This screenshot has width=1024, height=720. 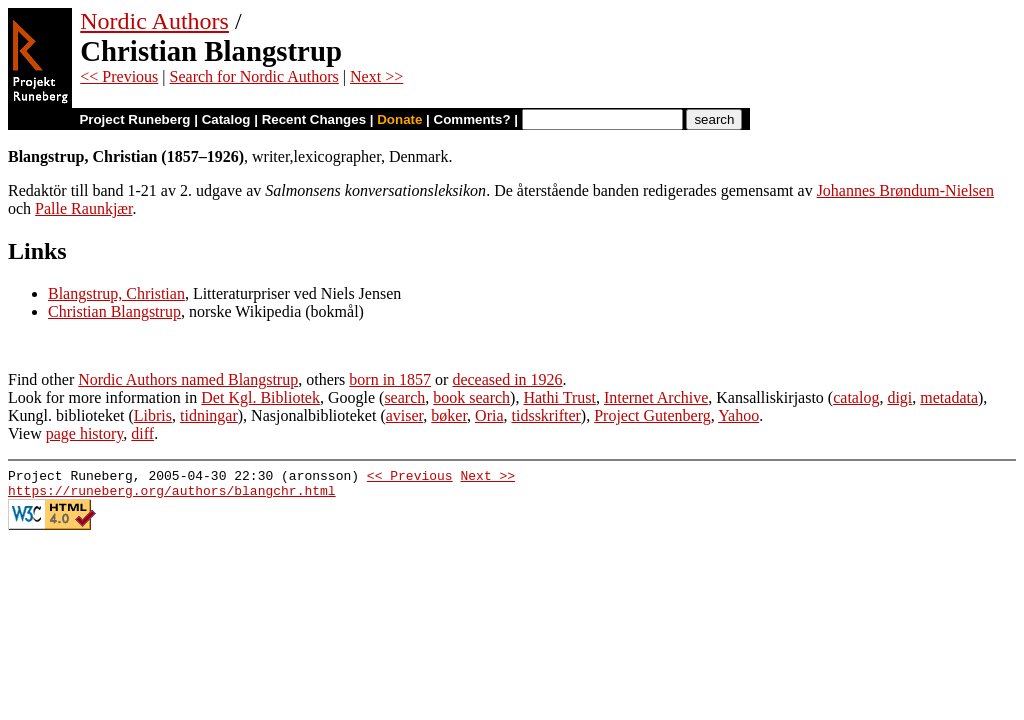 What do you see at coordinates (83, 208) in the screenshot?
I see `Palle Raunkjær` at bounding box center [83, 208].